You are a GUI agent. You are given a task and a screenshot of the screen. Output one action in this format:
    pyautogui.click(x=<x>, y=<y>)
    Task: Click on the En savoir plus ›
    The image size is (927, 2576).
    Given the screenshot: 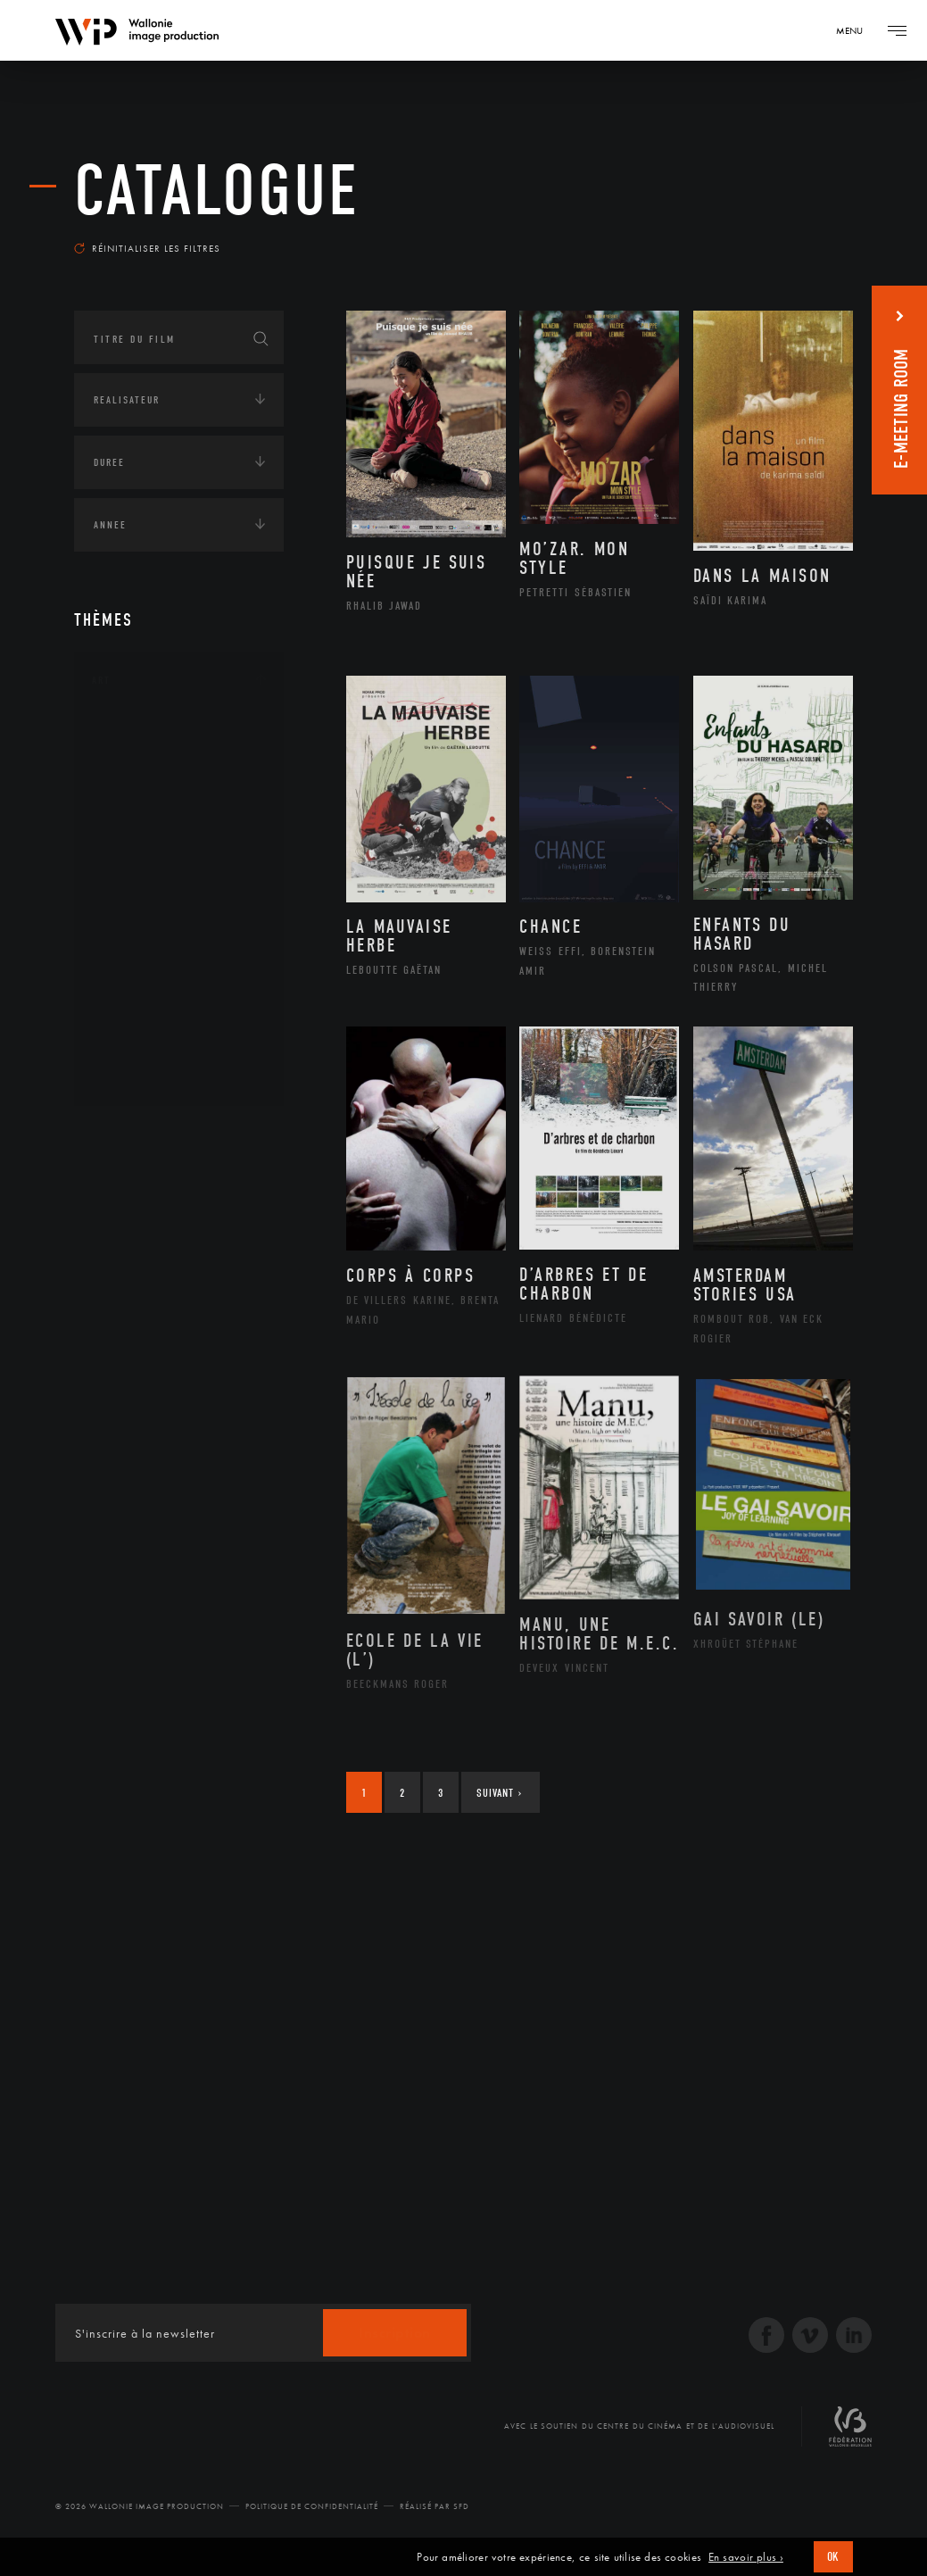 What is the action you would take?
    pyautogui.click(x=745, y=2557)
    